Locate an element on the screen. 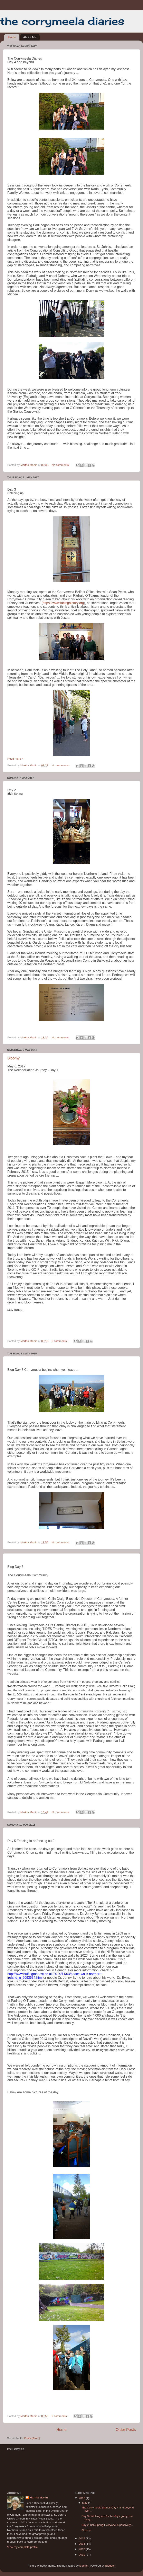 This screenshot has width=143, height=2576. 2013 is located at coordinates (82, 2549).